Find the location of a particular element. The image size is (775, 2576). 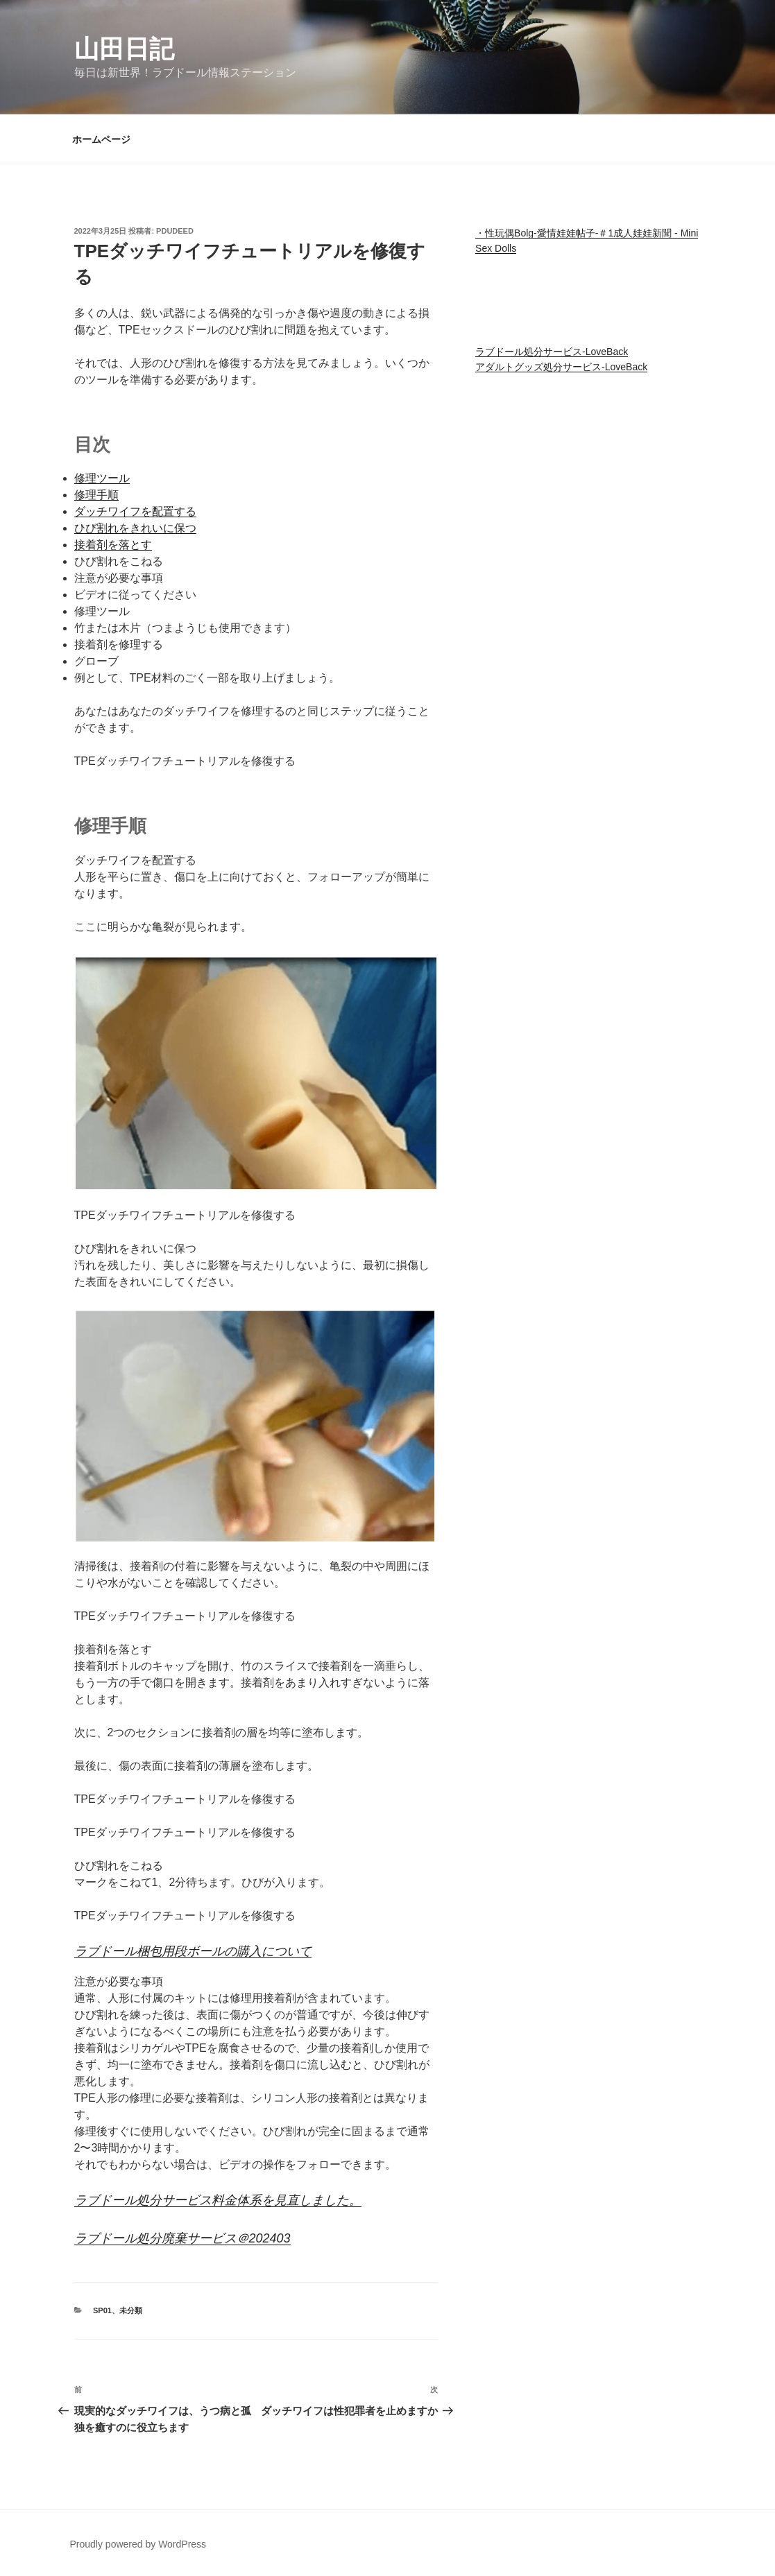

ホームページ is located at coordinates (101, 139).